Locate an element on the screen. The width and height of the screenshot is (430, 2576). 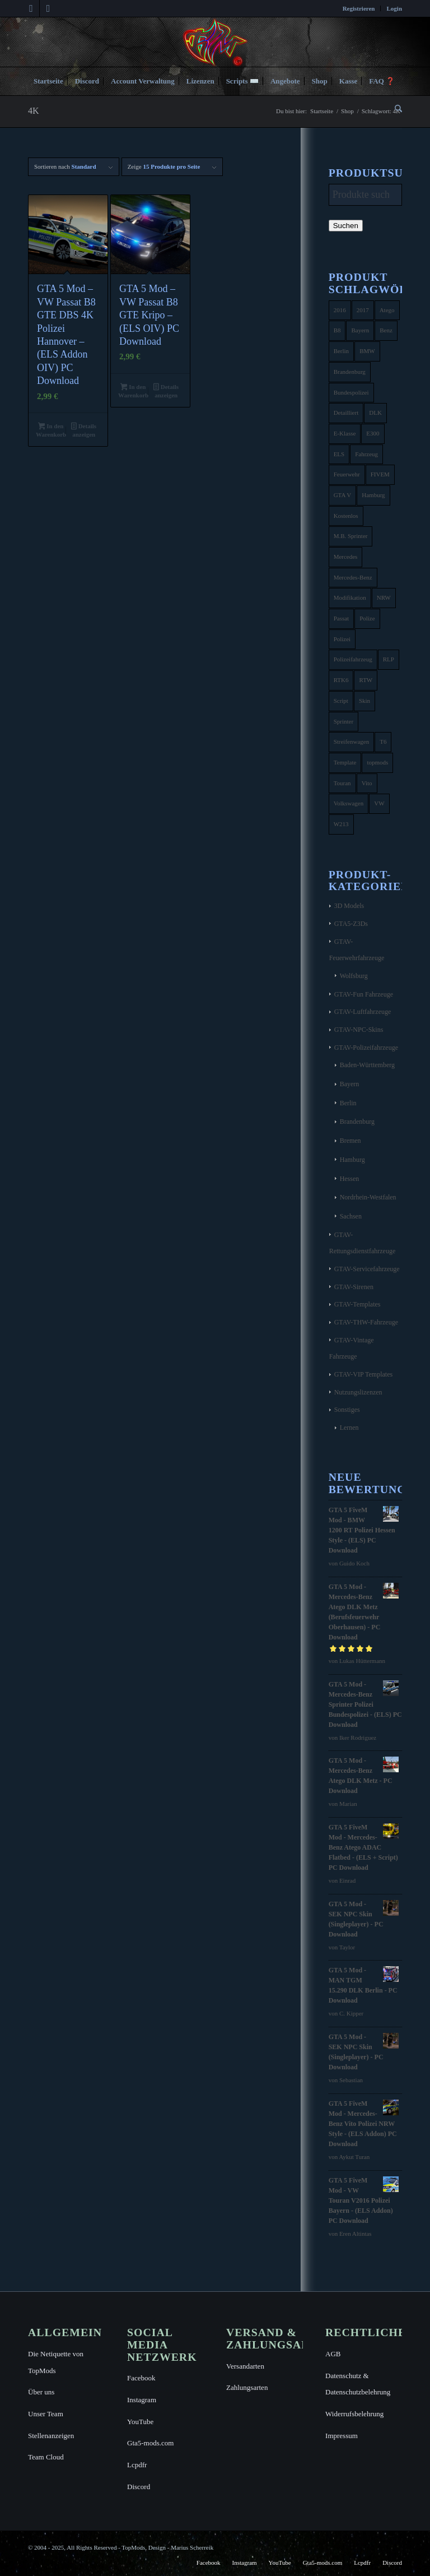
Registrieren is located at coordinates (359, 8).